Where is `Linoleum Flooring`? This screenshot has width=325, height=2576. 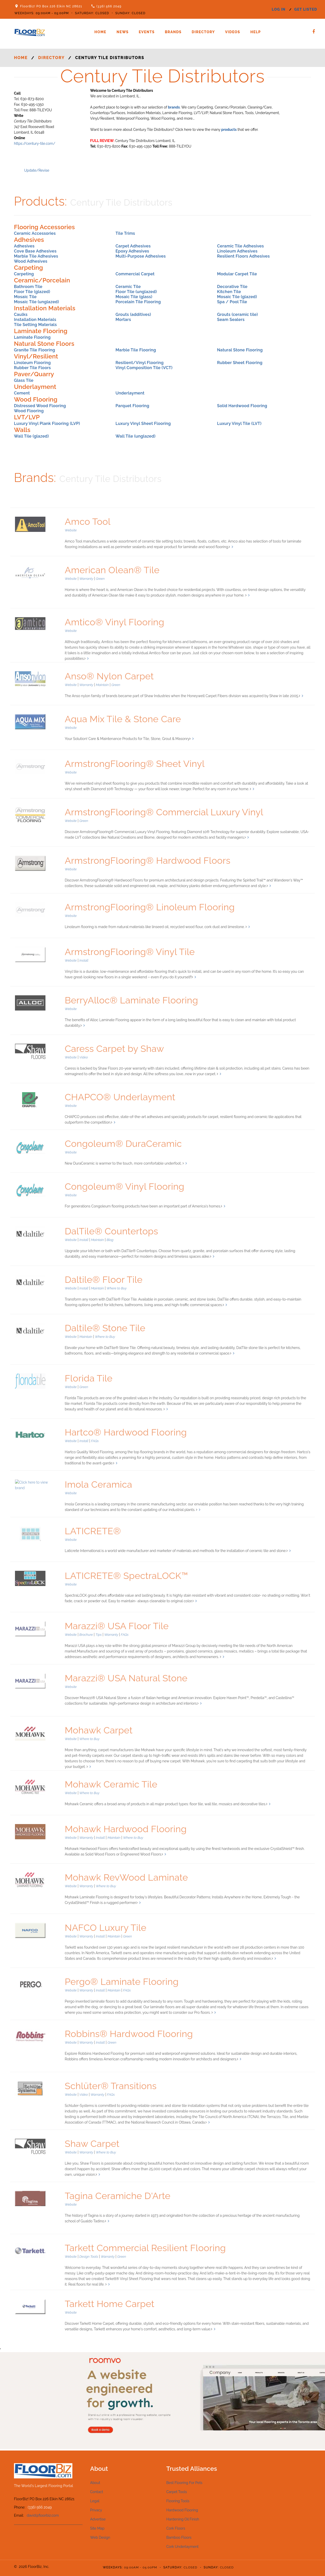 Linoleum Flooring is located at coordinates (32, 362).